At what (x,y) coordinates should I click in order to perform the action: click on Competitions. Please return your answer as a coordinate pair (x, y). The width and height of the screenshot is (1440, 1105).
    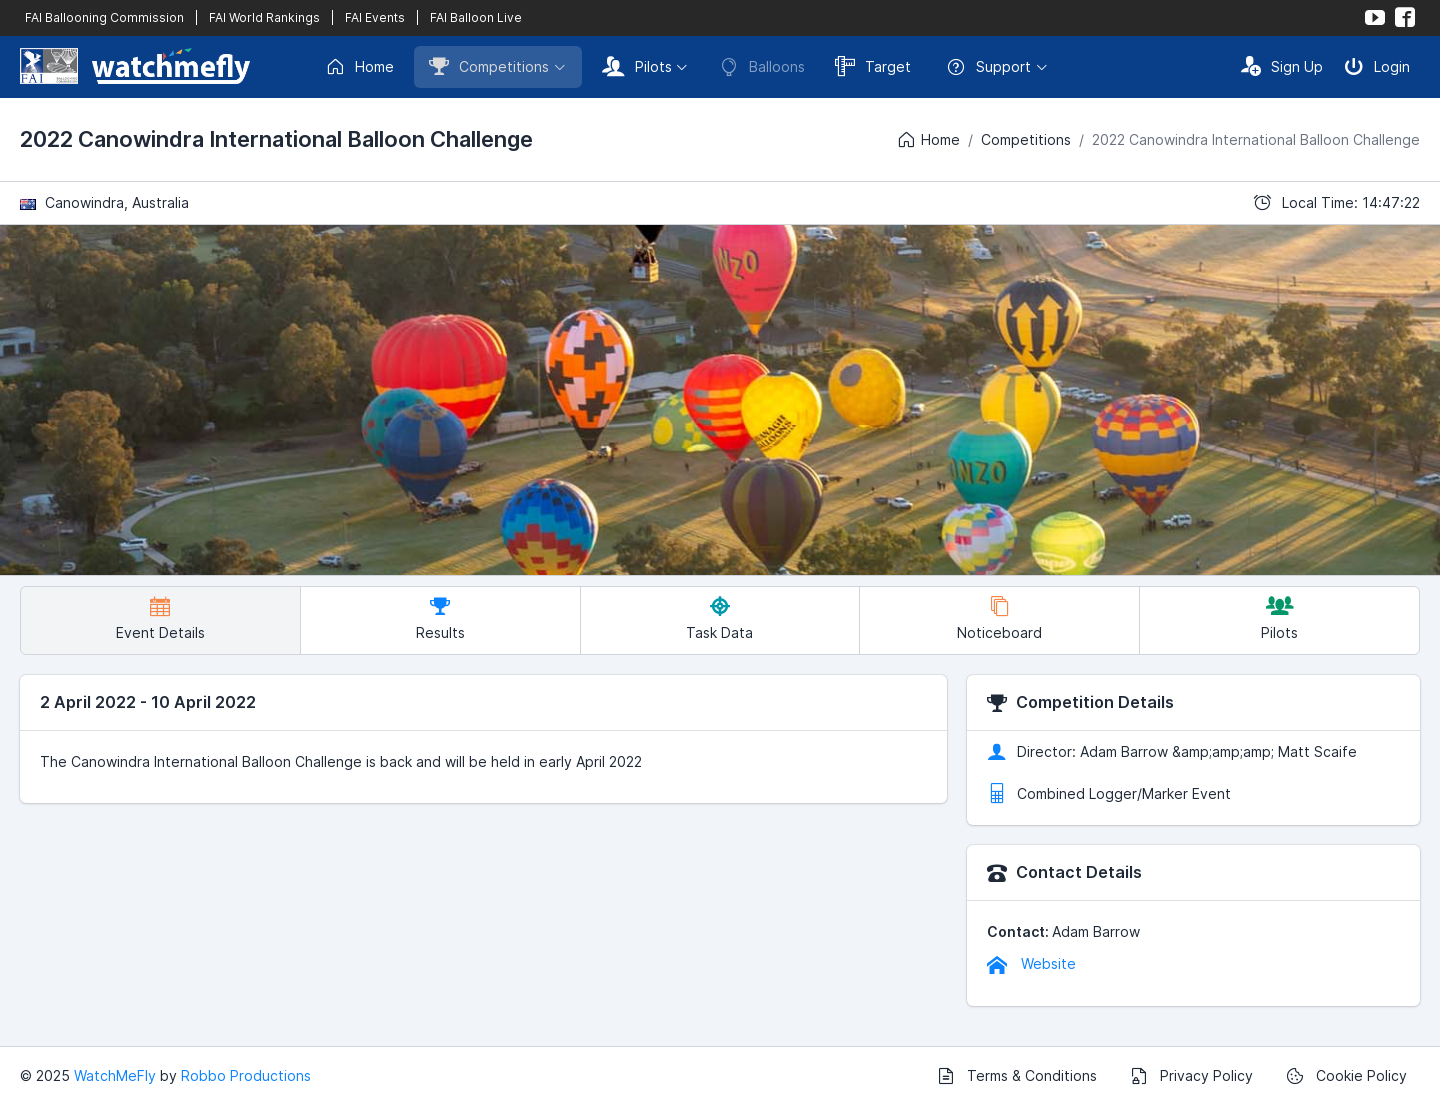
    Looking at the image, I should click on (489, 66).